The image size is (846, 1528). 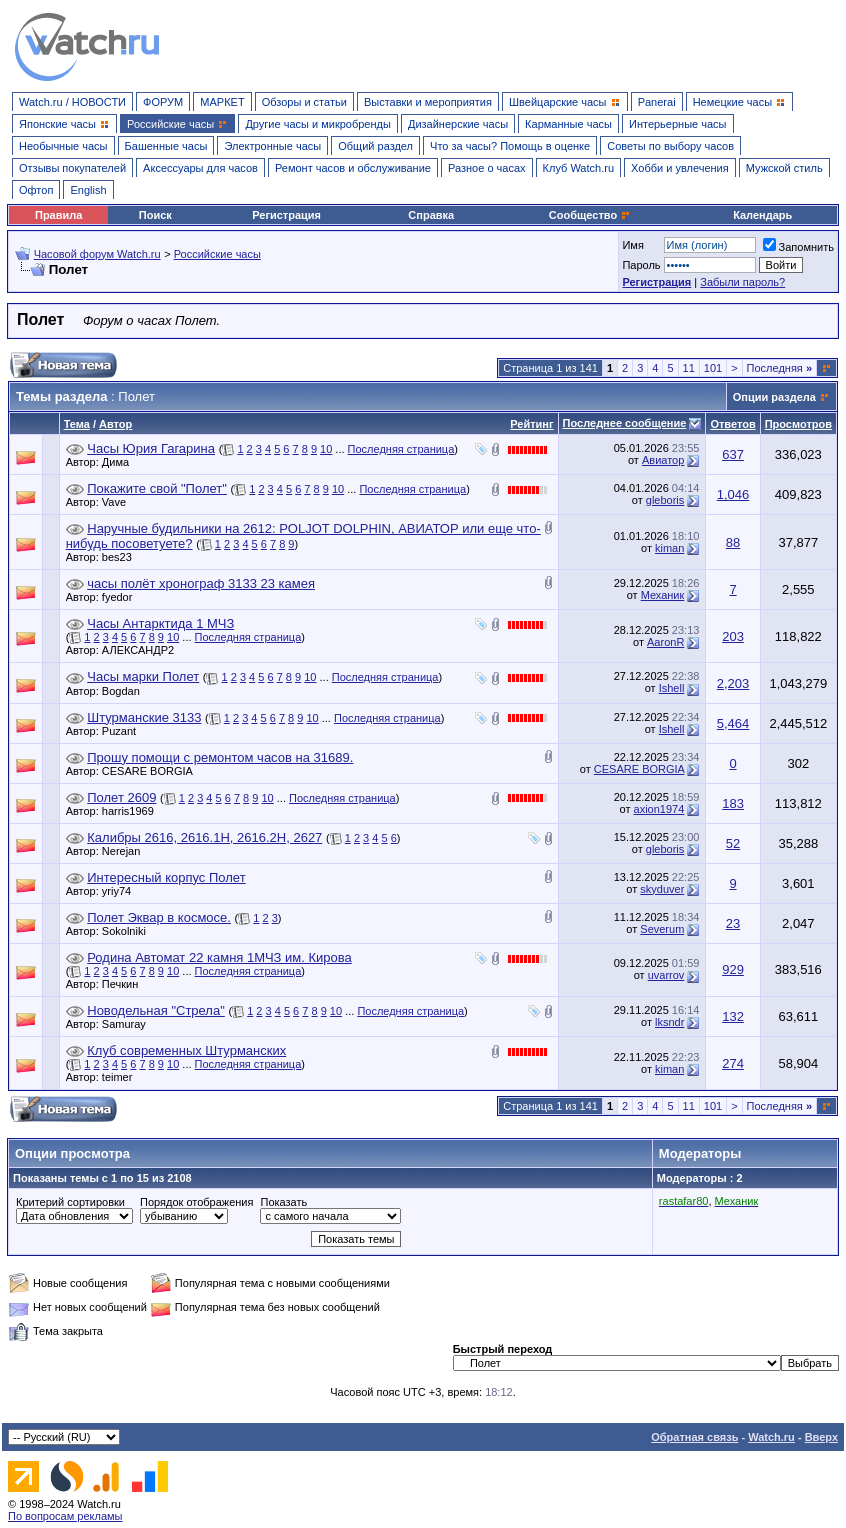 I want to click on Калибры 2616, 2616.1Н, 2616.2Н, 2627, so click(x=204, y=837).